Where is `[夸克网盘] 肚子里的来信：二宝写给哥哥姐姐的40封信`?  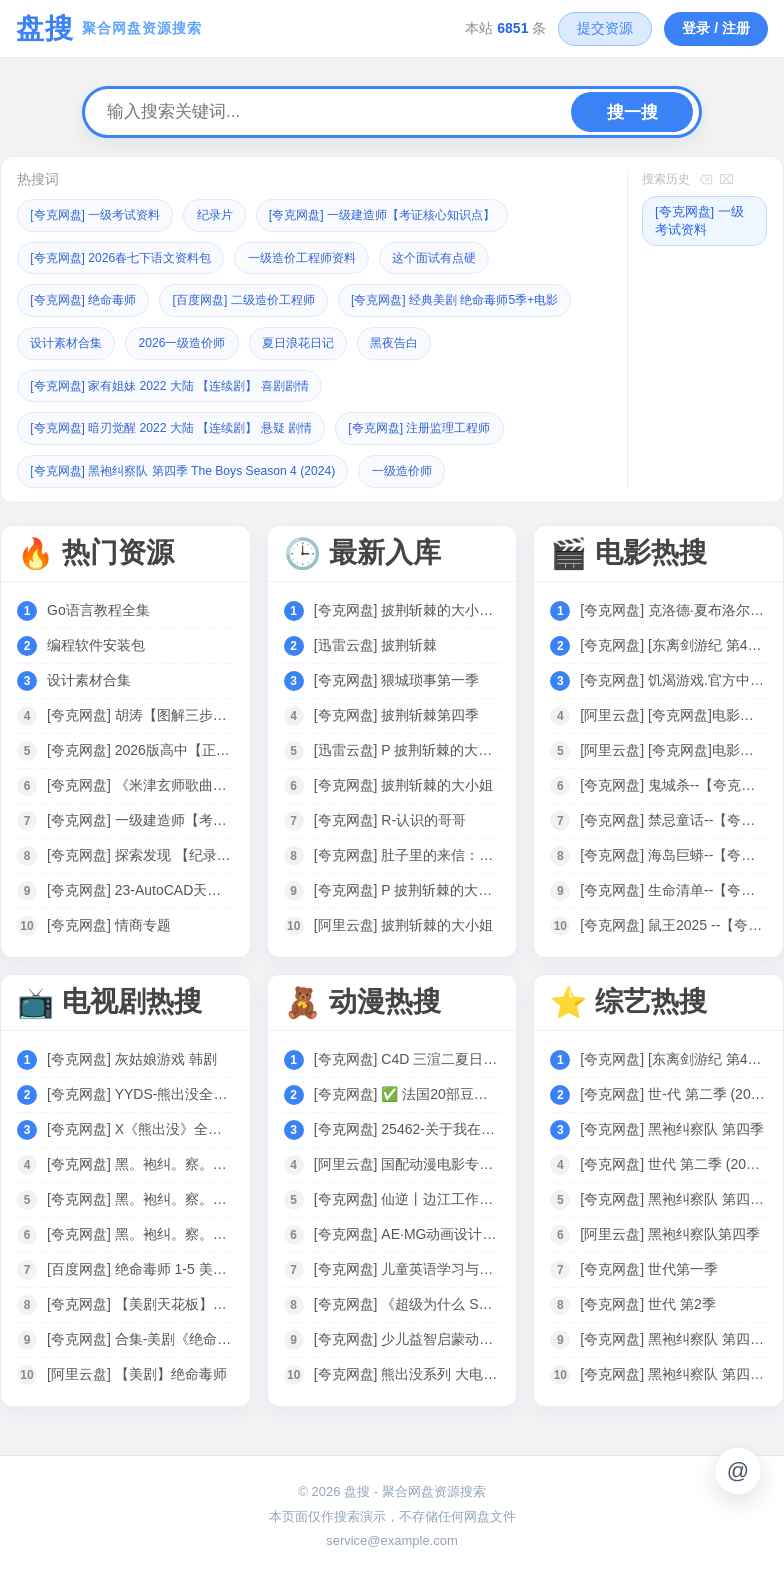 [夸克网盘] 肚子里的来信：二宝写给哥哥姐姐的40封信 is located at coordinates (407, 850).